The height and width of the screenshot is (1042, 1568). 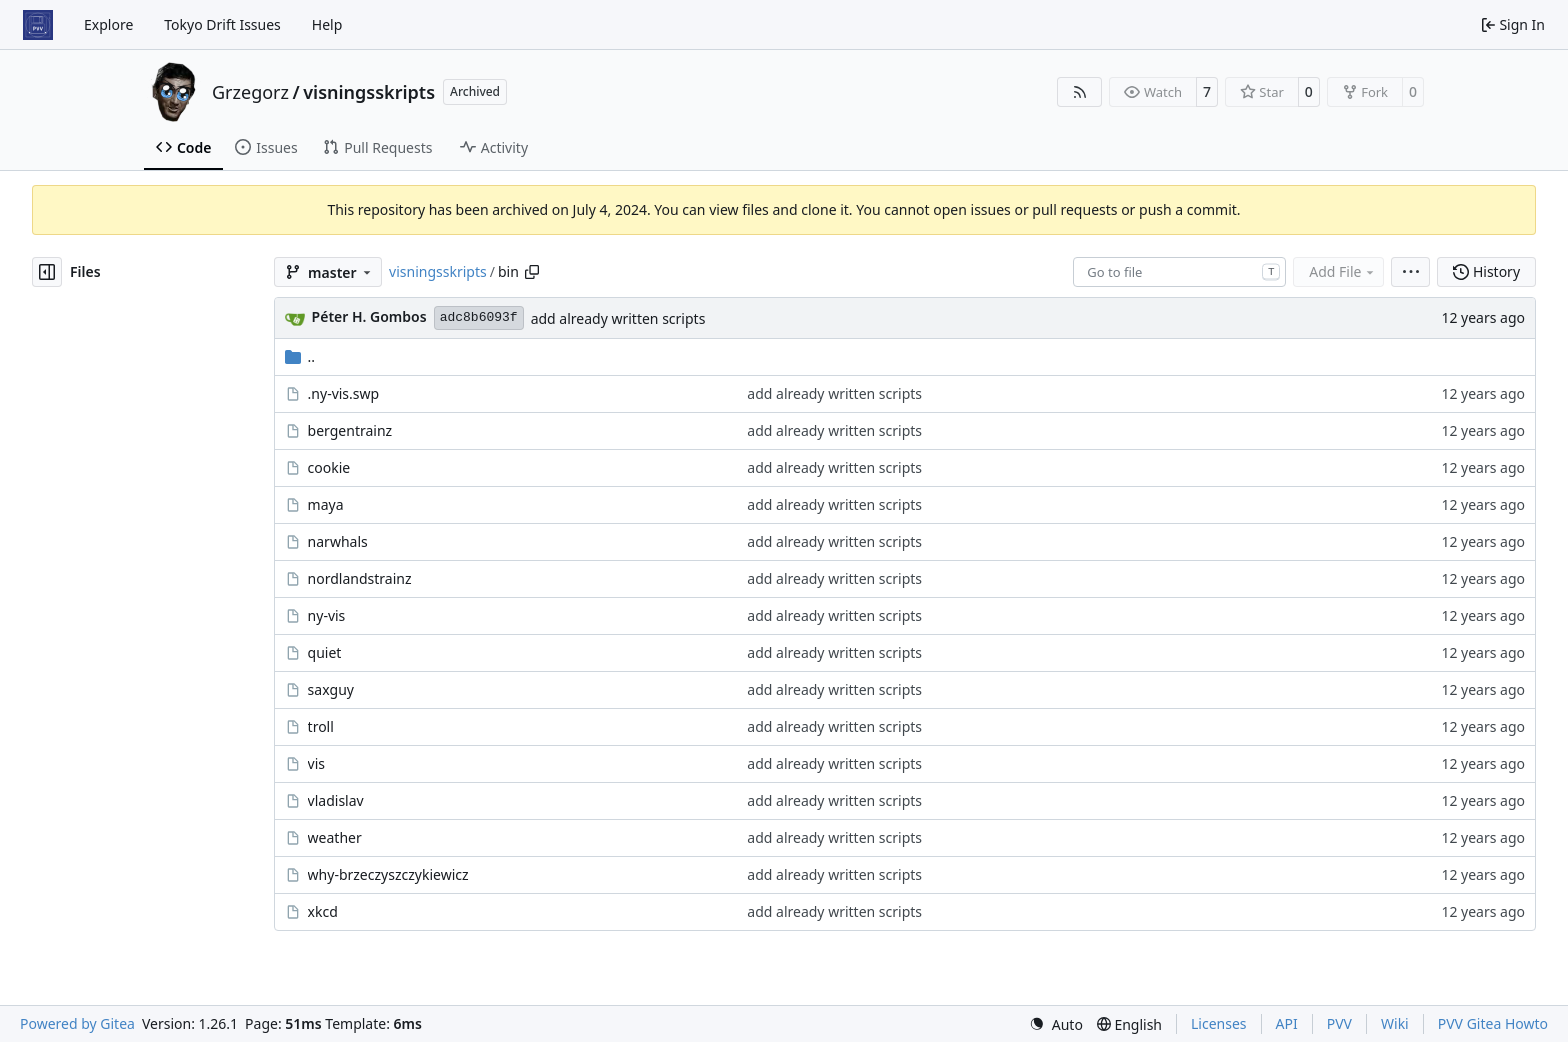 What do you see at coordinates (1486, 271) in the screenshot?
I see `History` at bounding box center [1486, 271].